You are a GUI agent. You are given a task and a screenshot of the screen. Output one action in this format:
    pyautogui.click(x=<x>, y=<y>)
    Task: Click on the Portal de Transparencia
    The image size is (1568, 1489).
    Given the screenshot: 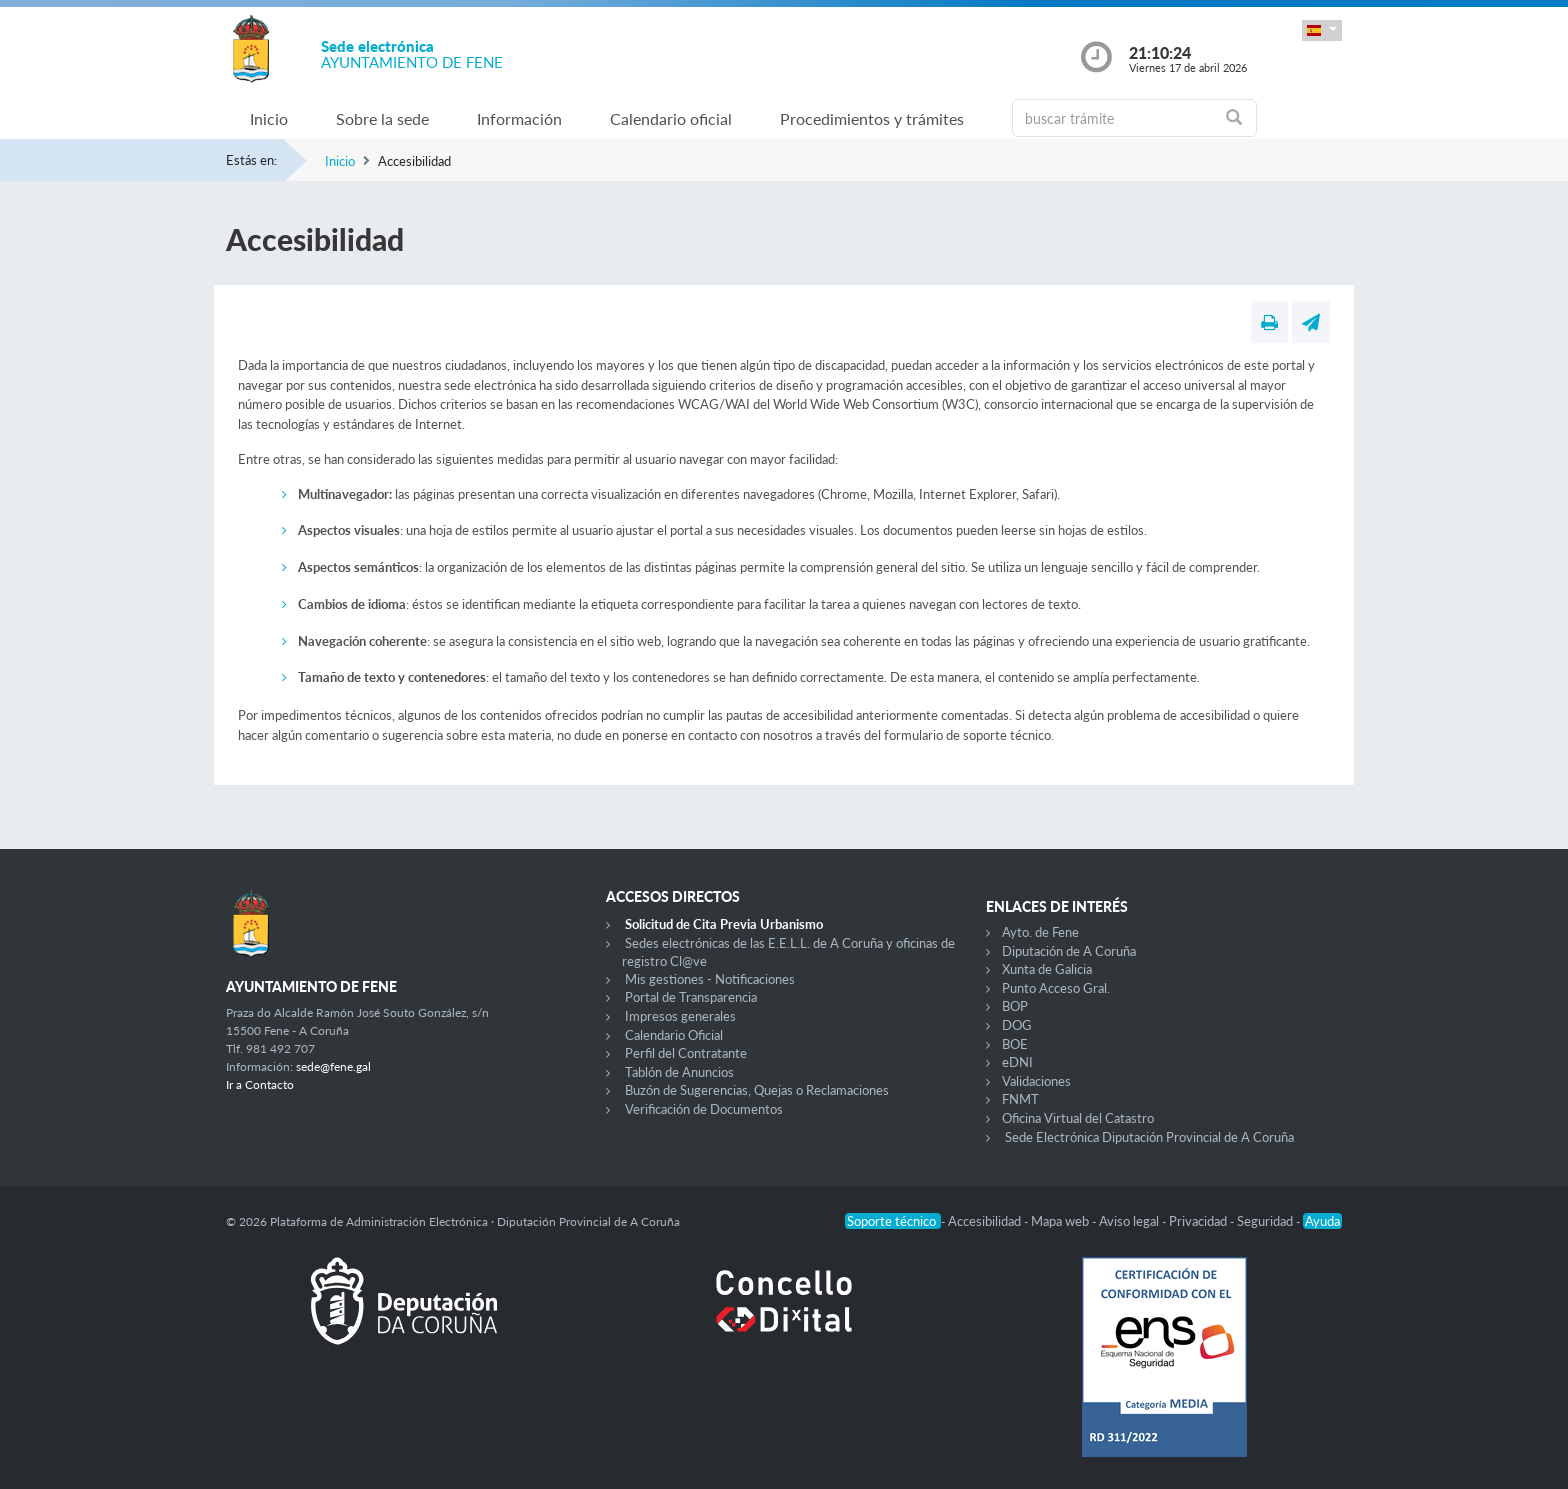 What is the action you would take?
    pyautogui.click(x=691, y=997)
    